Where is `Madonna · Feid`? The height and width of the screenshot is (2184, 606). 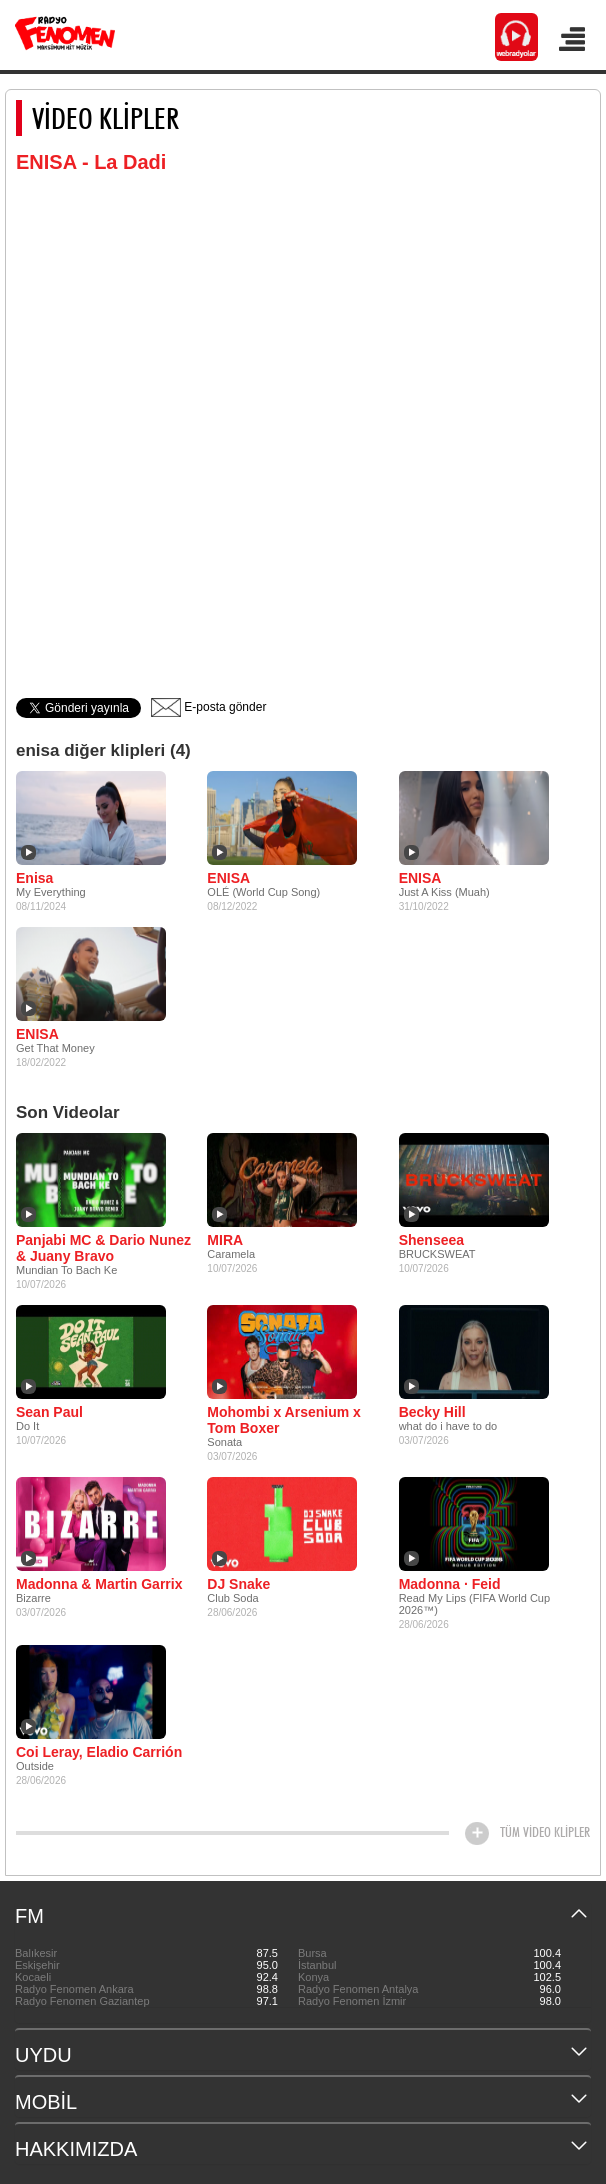 Madonna · Feid is located at coordinates (450, 1584).